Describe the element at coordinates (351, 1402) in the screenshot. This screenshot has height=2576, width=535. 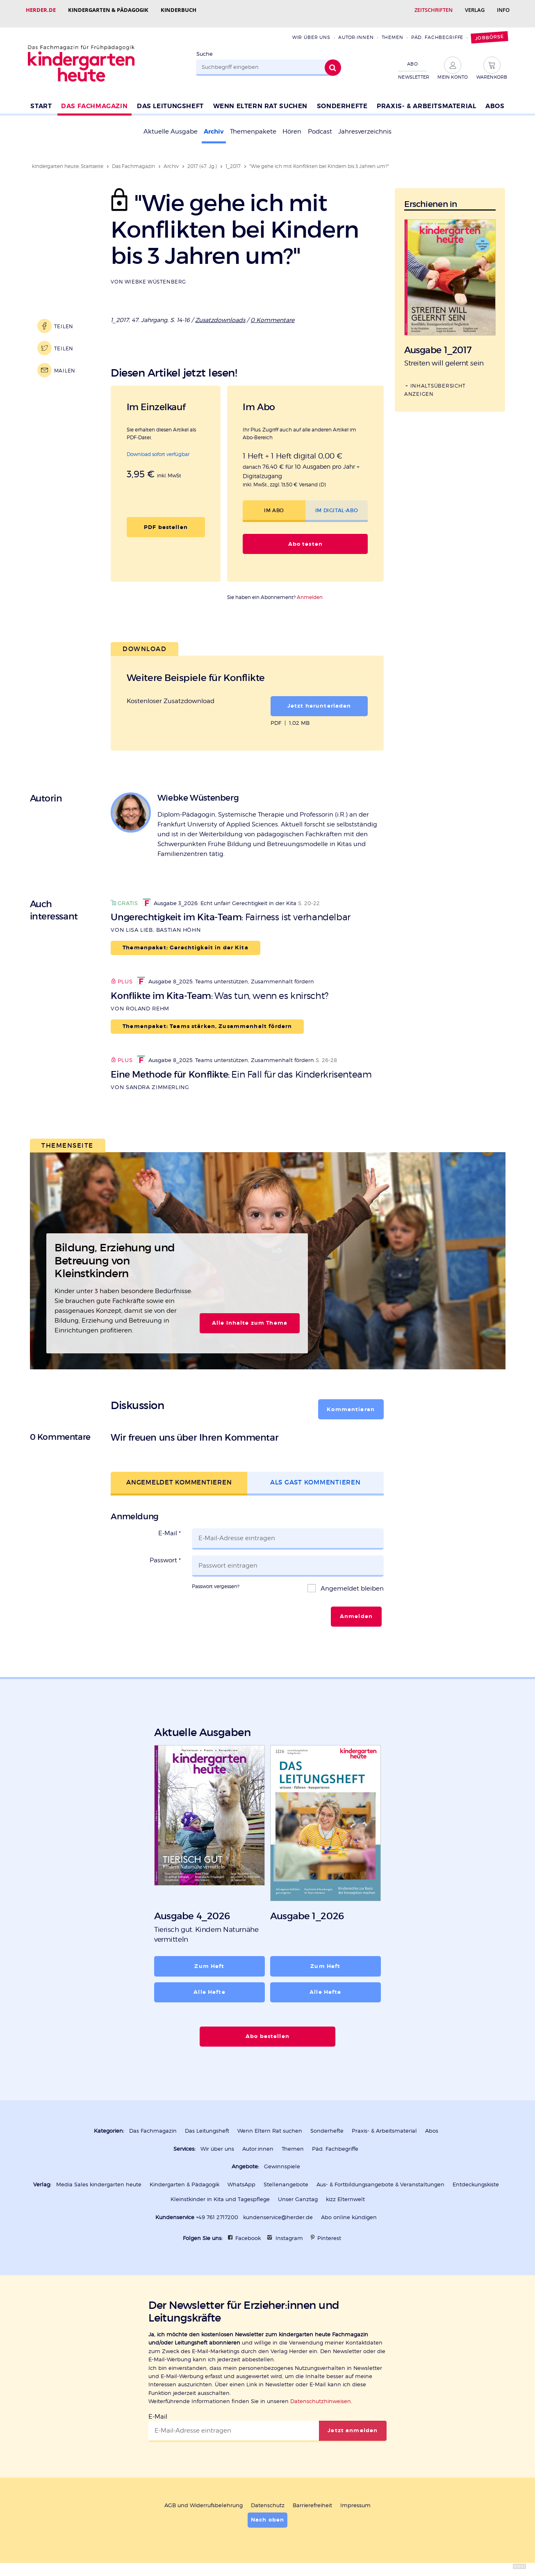
I see `Kommentieren` at that location.